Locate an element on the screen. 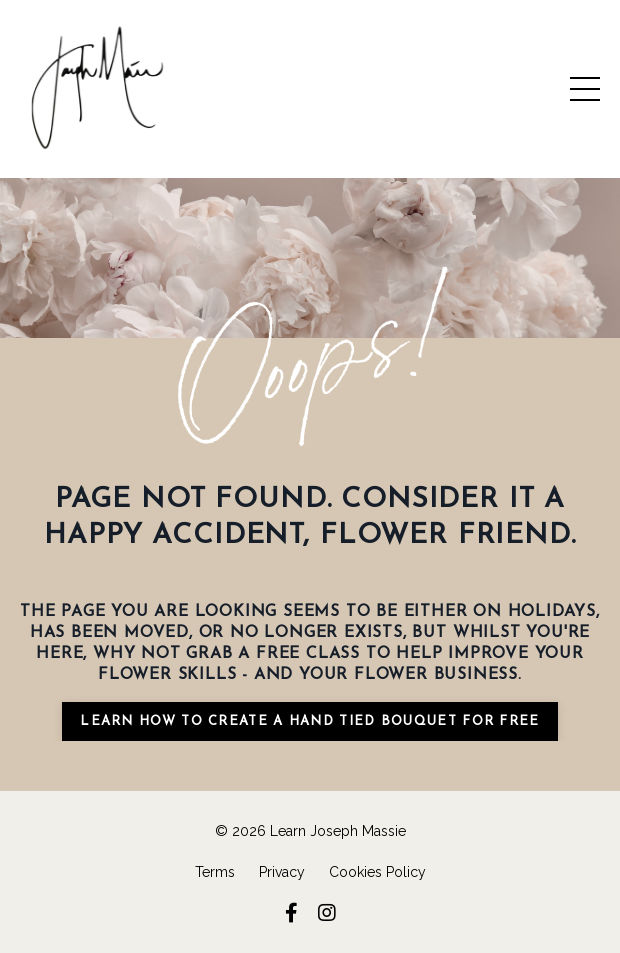 This screenshot has height=953, width=620. Cookies Policy is located at coordinates (377, 872).